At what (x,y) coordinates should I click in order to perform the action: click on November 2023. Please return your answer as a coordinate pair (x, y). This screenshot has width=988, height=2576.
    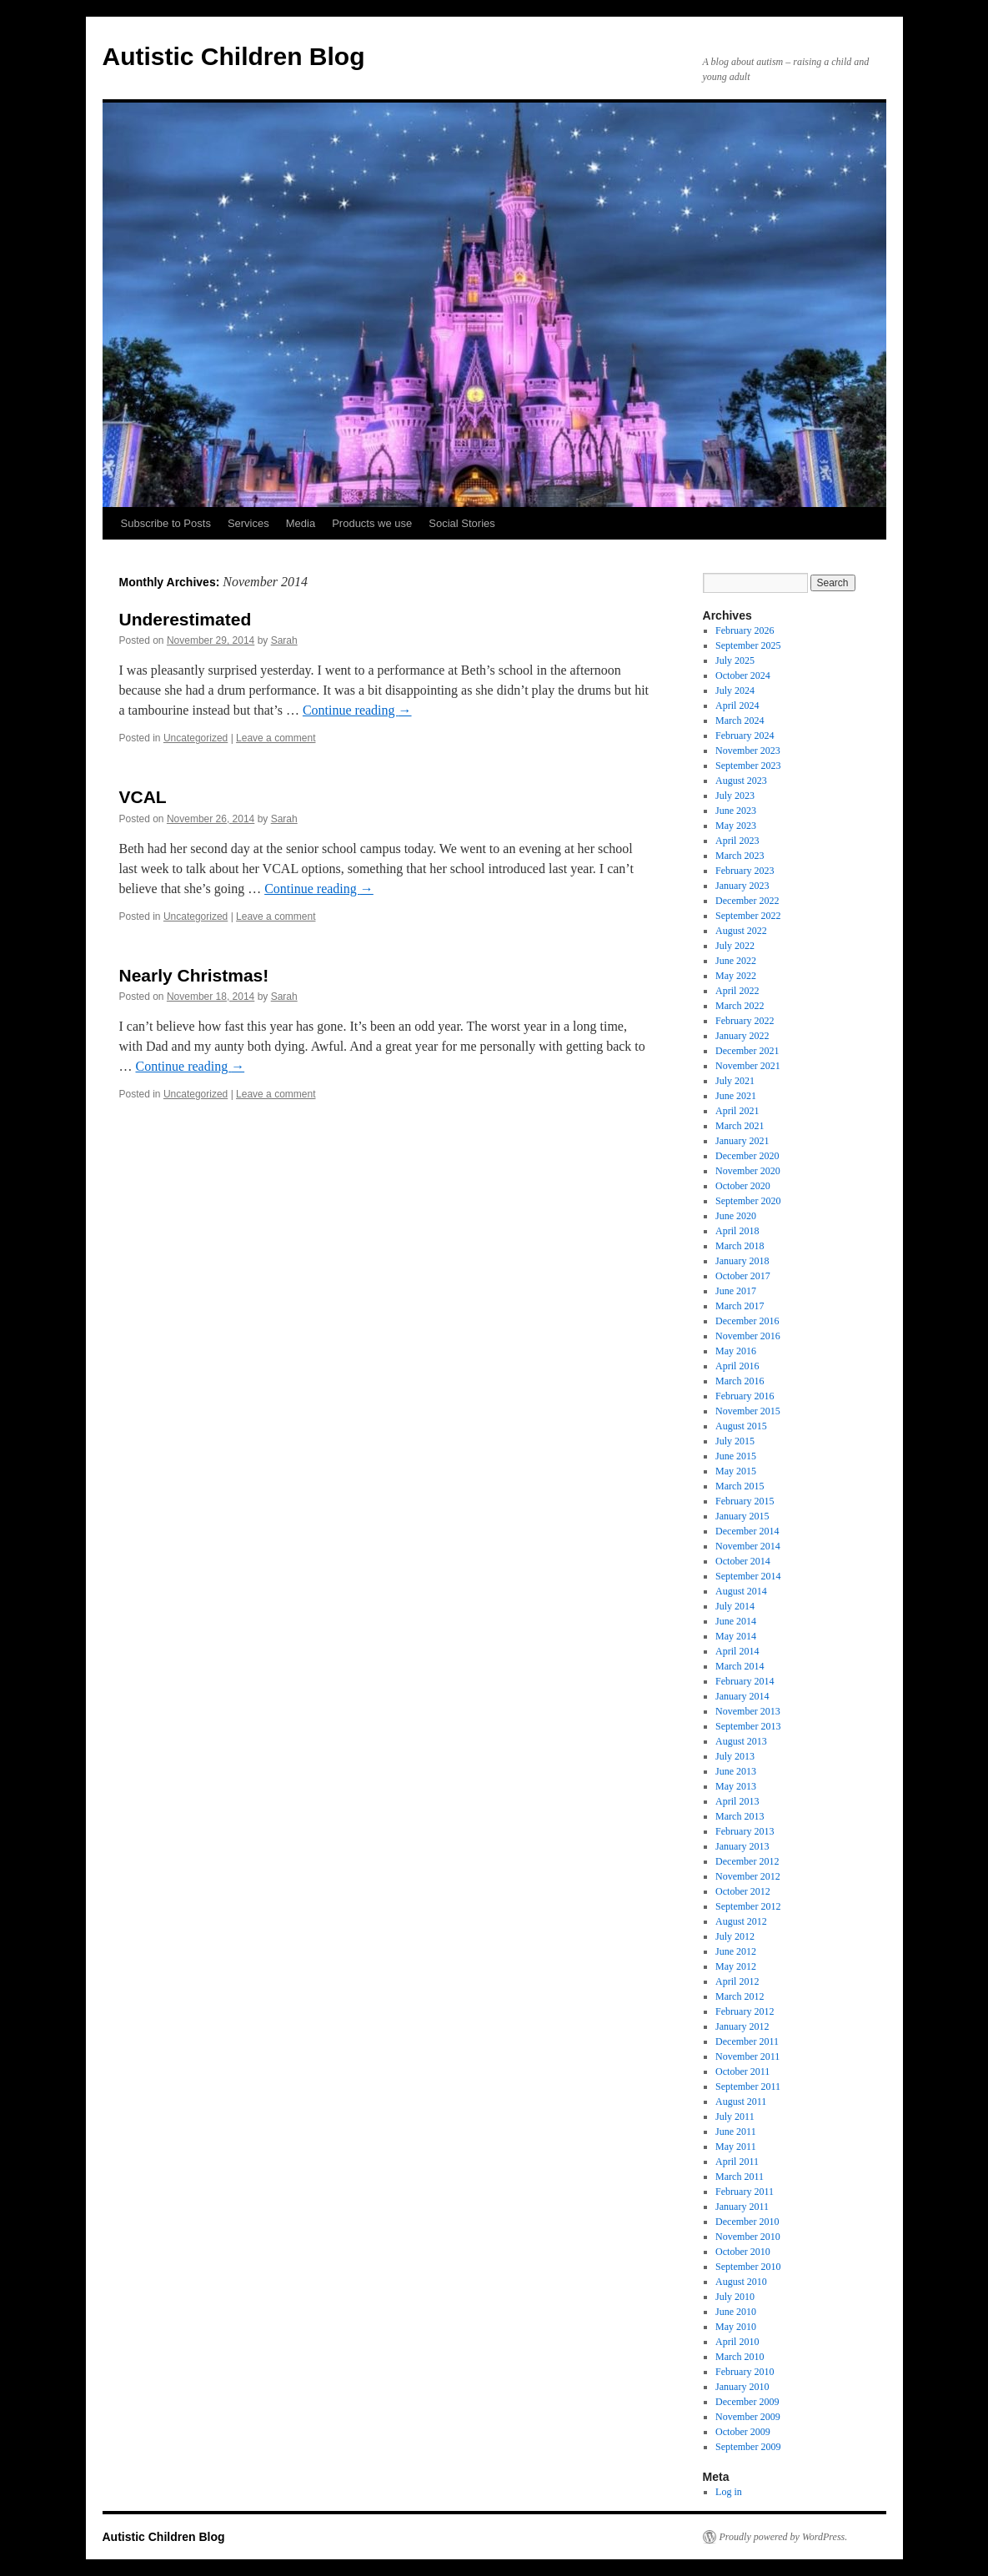
    Looking at the image, I should click on (747, 750).